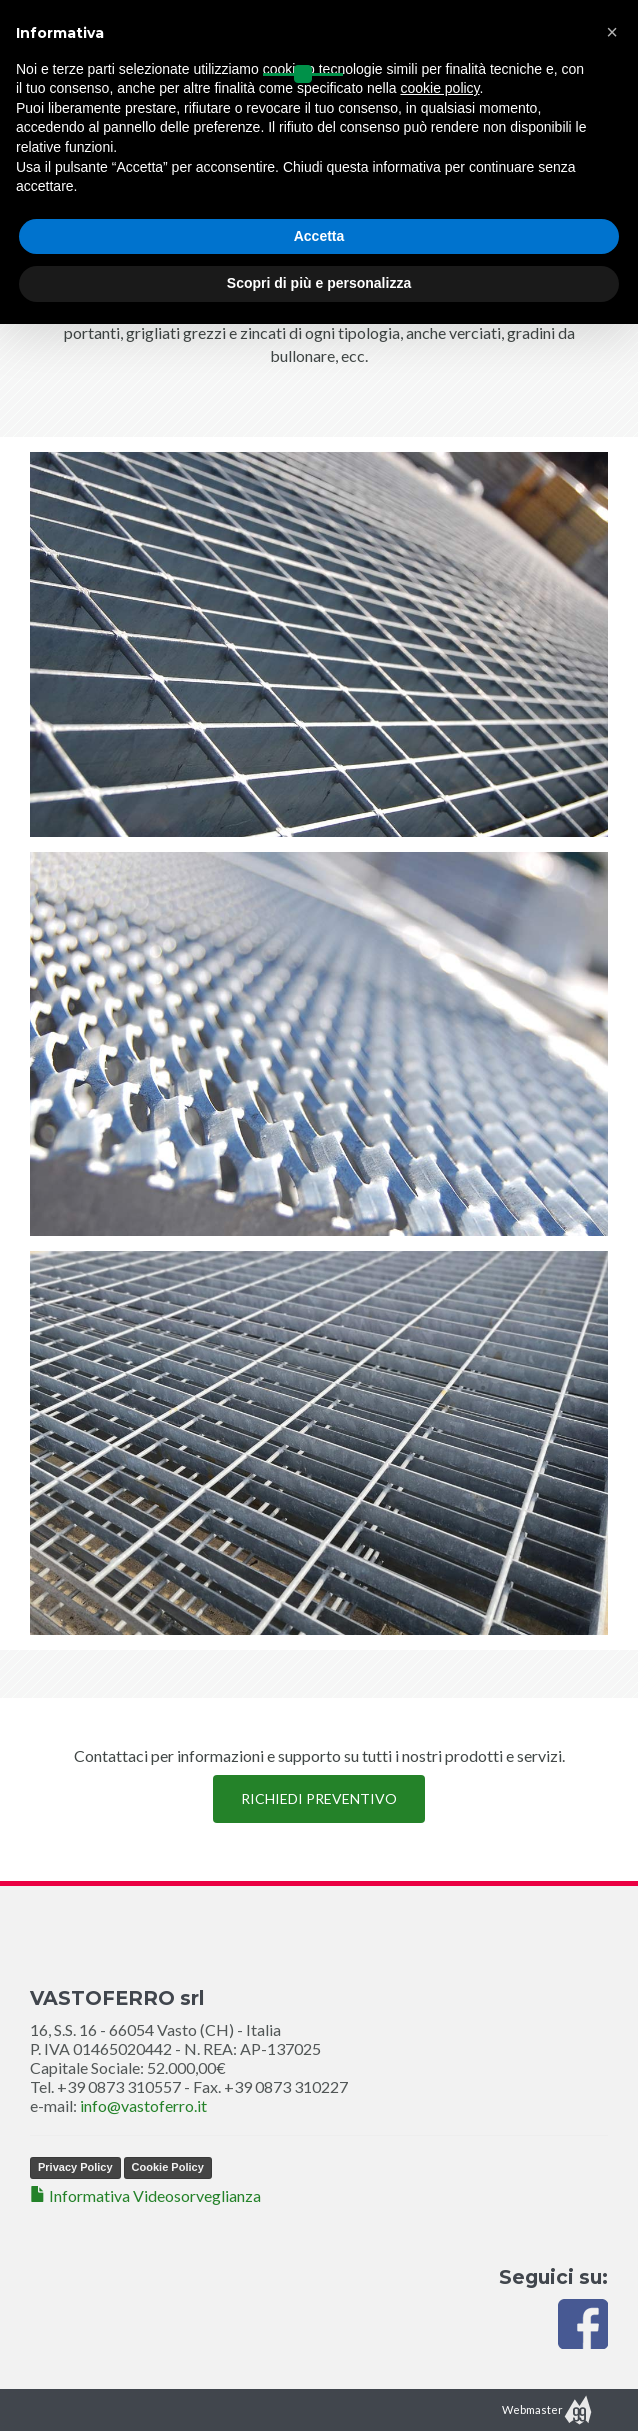  Describe the element at coordinates (143, 2105) in the screenshot. I see `info@vastoferro.it` at that location.